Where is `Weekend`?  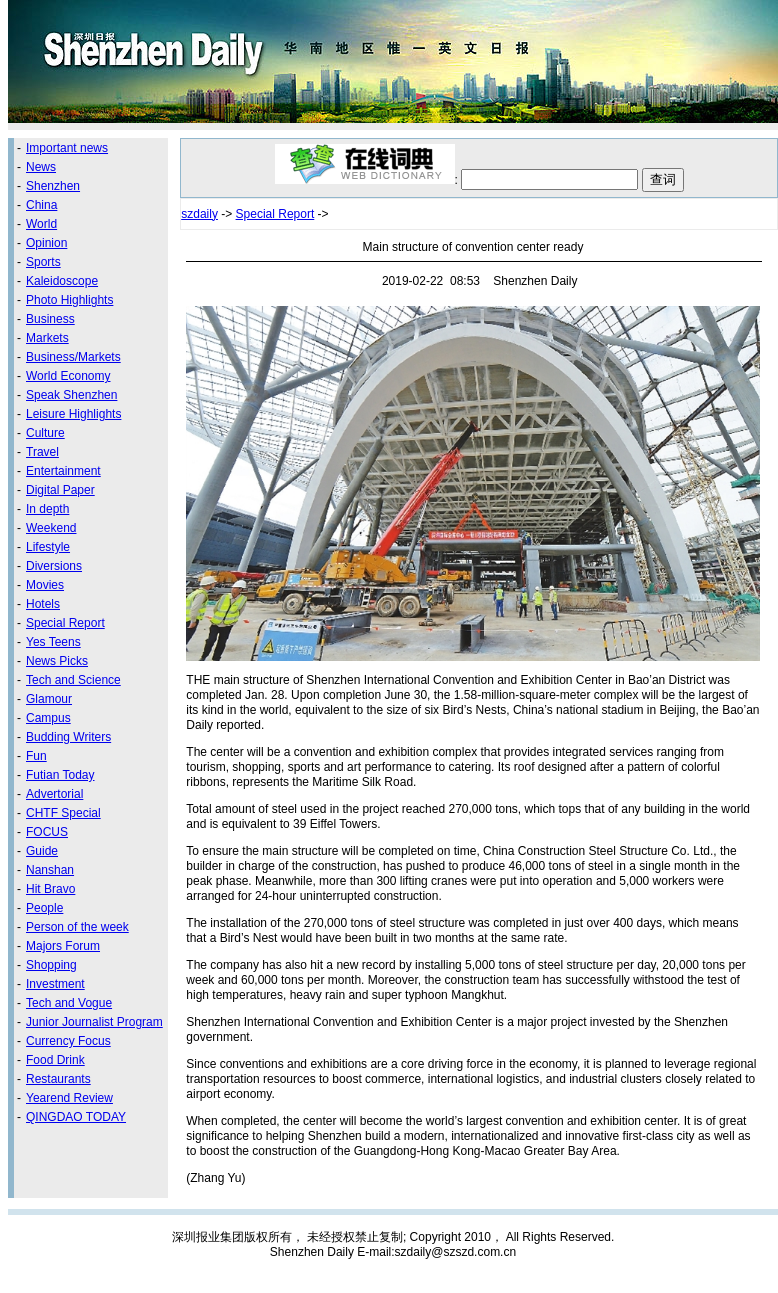
Weekend is located at coordinates (51, 528).